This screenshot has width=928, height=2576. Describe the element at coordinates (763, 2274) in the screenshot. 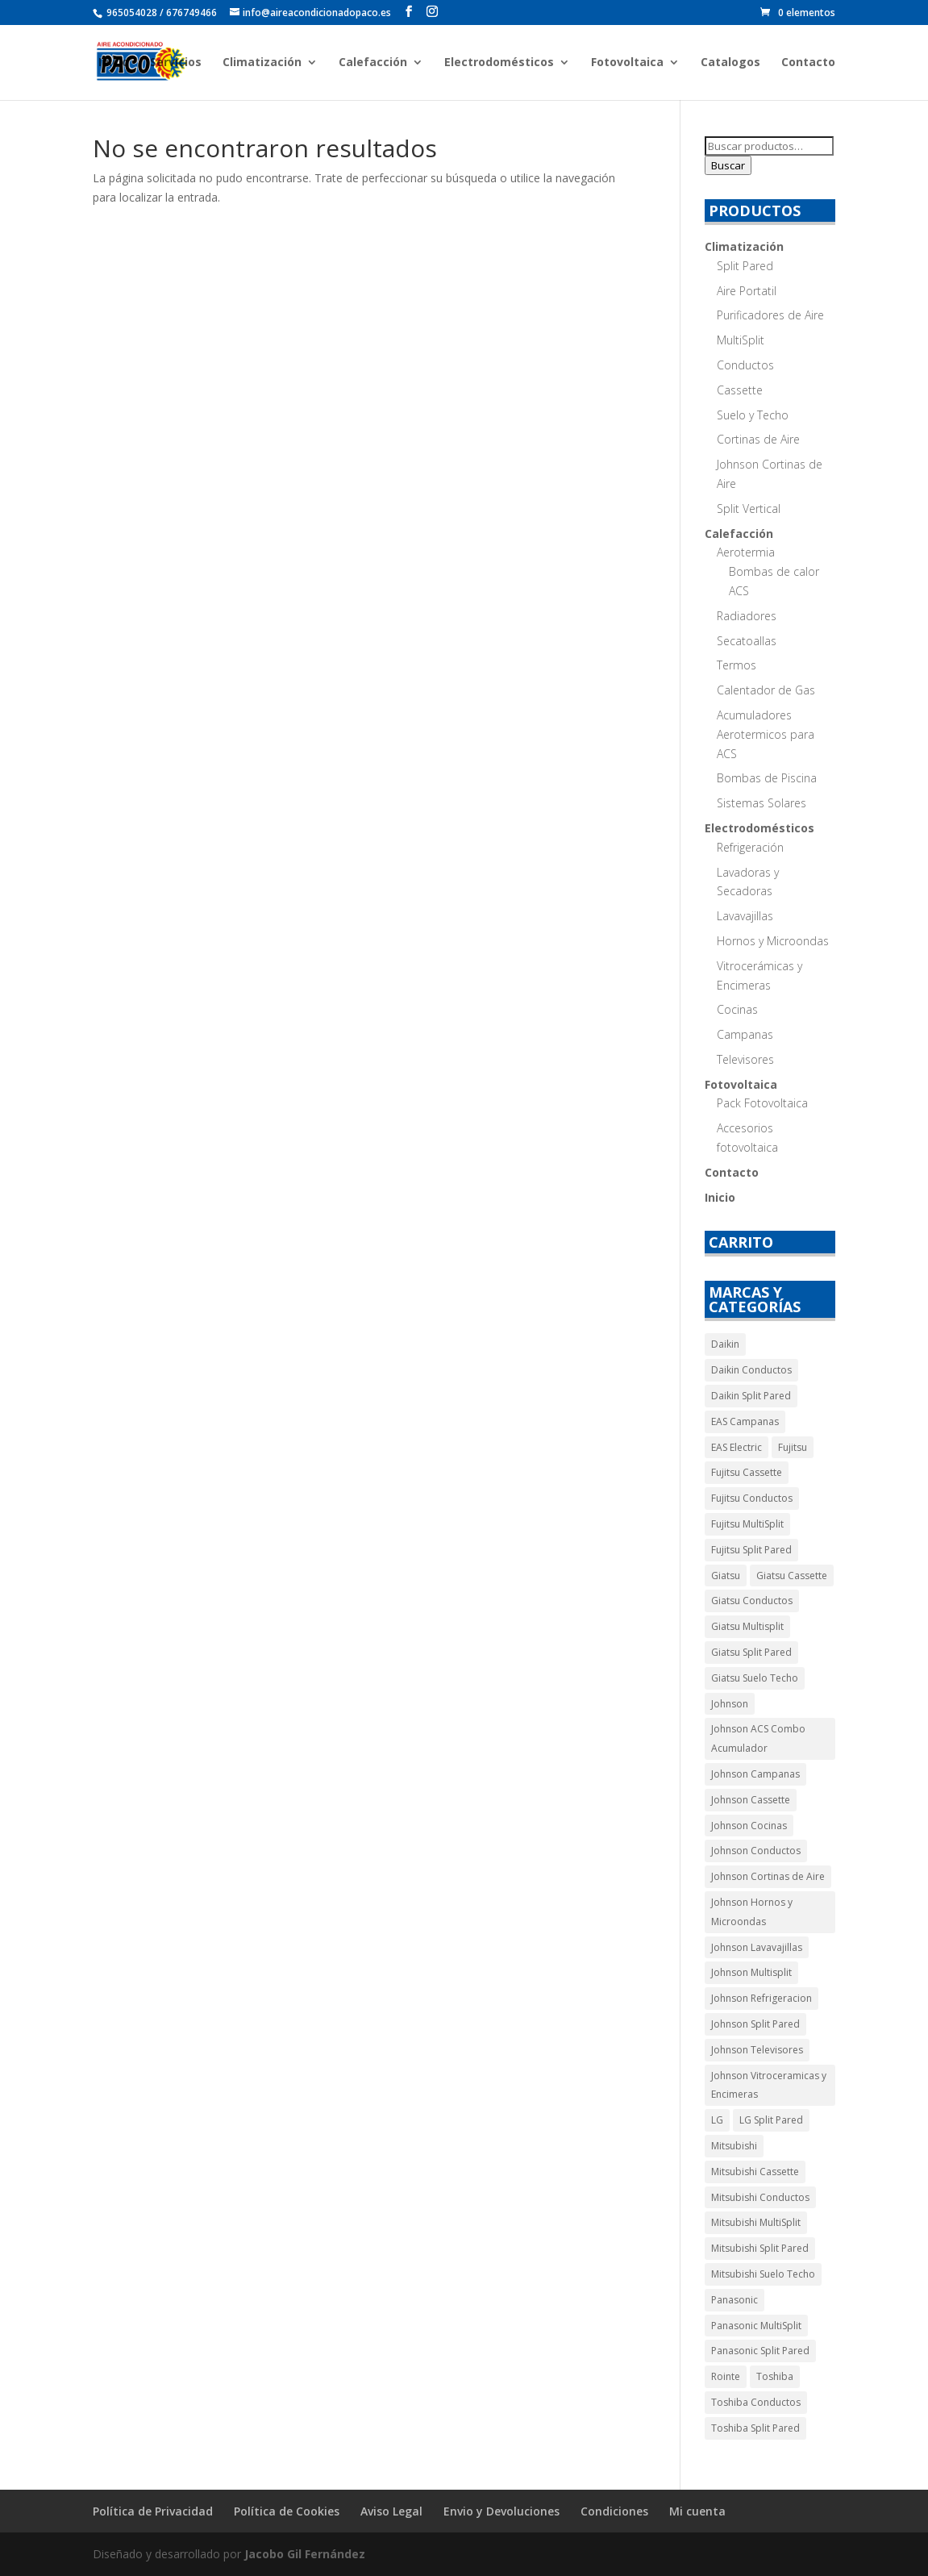

I see `Mitsubishi Suelo Techo [Mitsubishi Suelo Techo (10 productos)]` at that location.